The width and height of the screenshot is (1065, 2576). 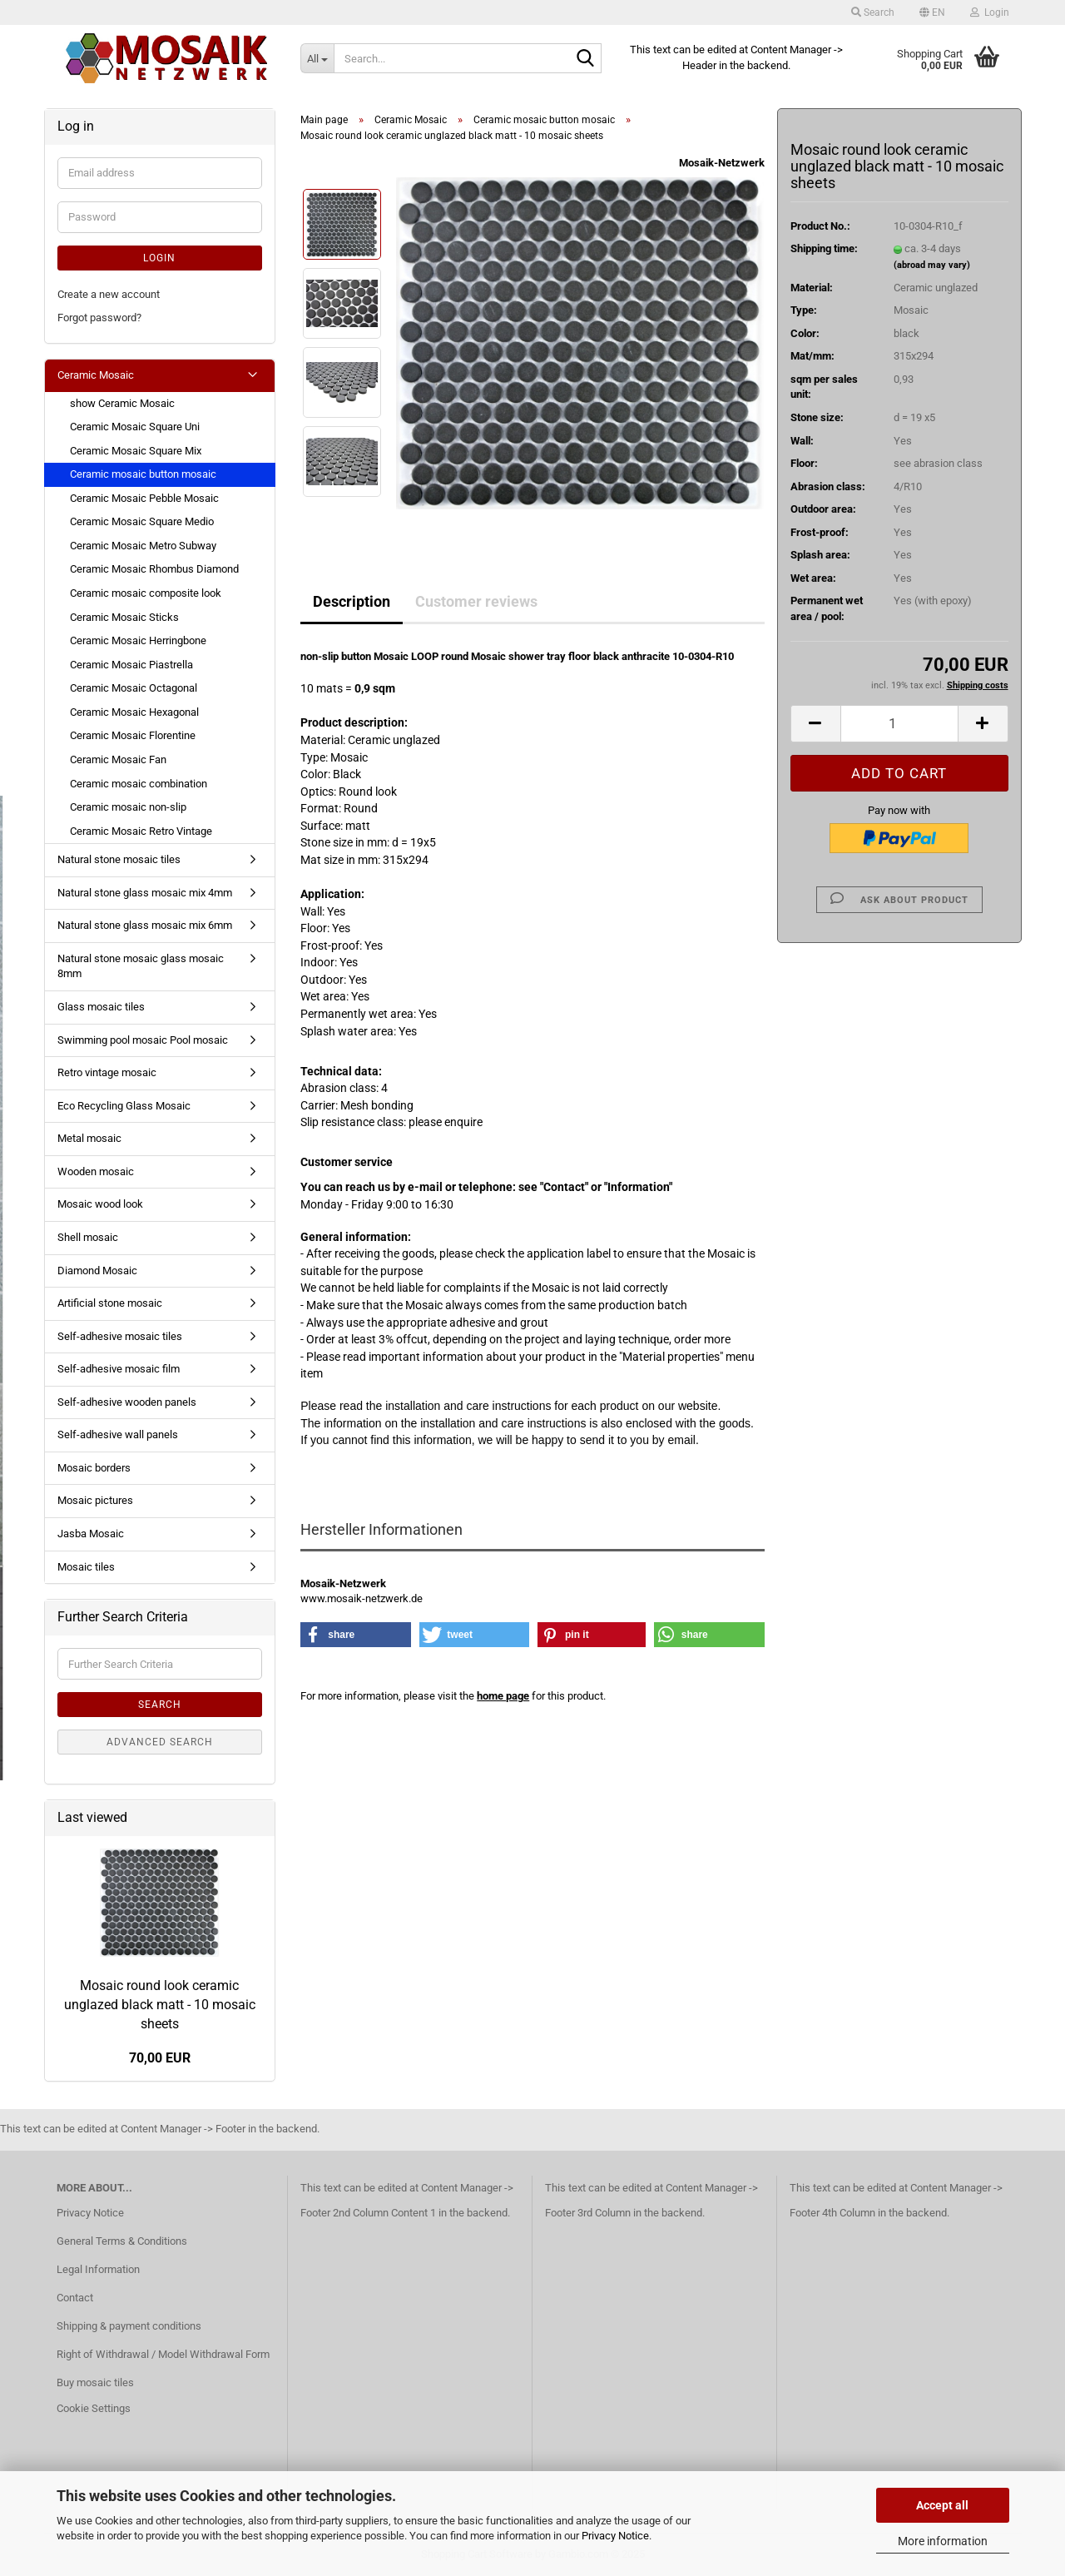 What do you see at coordinates (142, 1040) in the screenshot?
I see `Swimming pool mosaic Pool mosaic` at bounding box center [142, 1040].